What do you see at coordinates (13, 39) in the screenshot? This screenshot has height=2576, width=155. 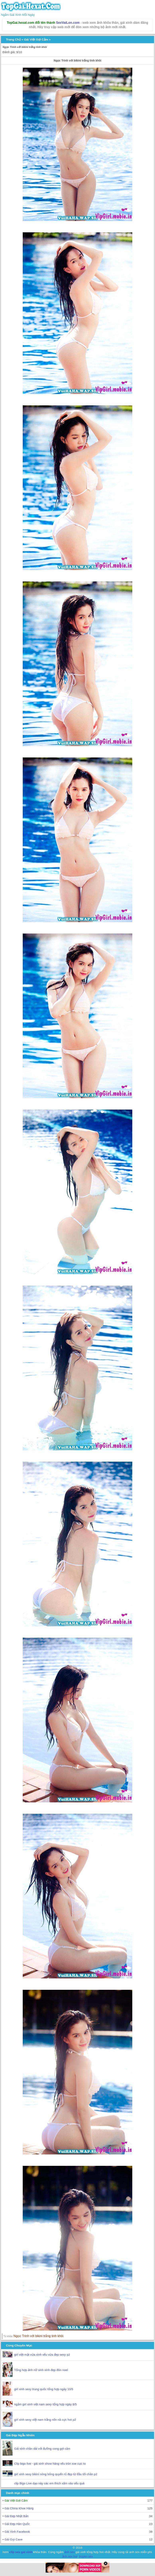 I see `Trang Chủ` at bounding box center [13, 39].